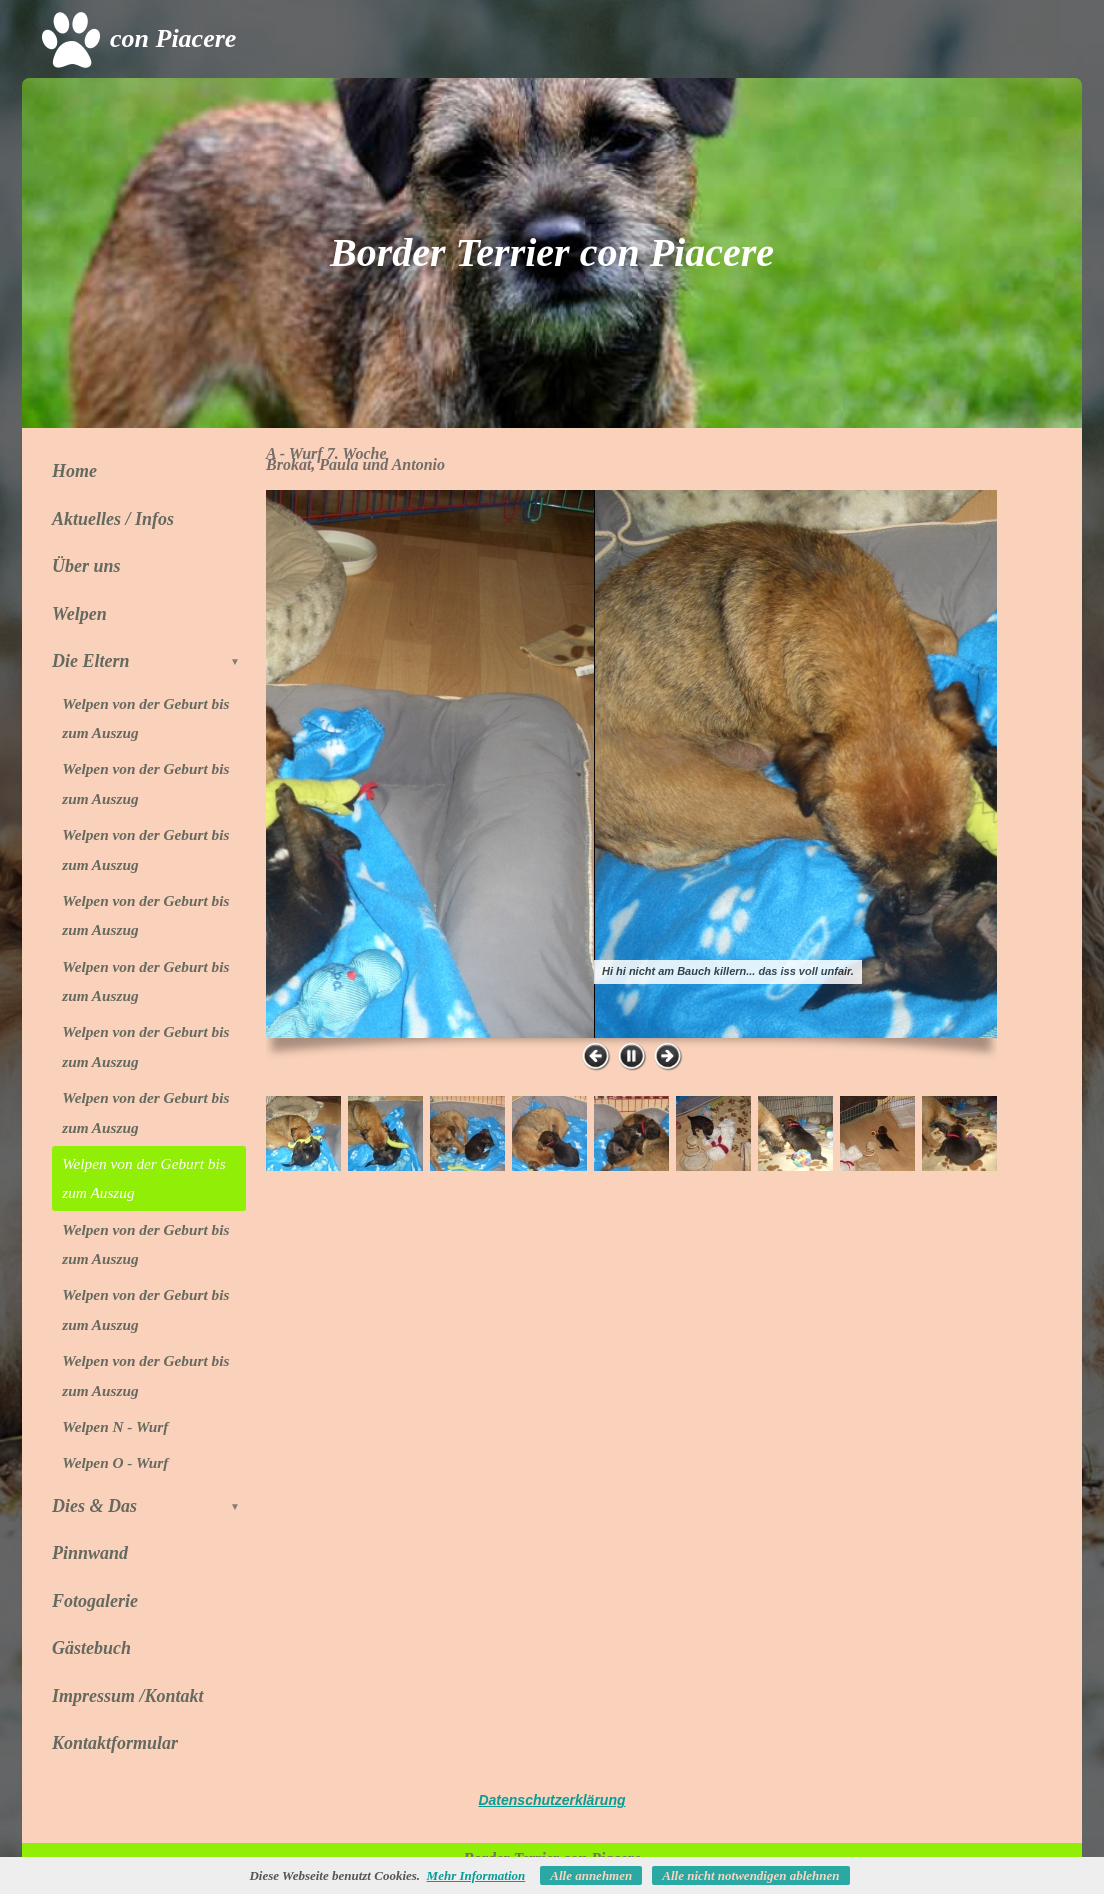 This screenshot has height=1894, width=1104. What do you see at coordinates (115, 1743) in the screenshot?
I see `Kontaktformular` at bounding box center [115, 1743].